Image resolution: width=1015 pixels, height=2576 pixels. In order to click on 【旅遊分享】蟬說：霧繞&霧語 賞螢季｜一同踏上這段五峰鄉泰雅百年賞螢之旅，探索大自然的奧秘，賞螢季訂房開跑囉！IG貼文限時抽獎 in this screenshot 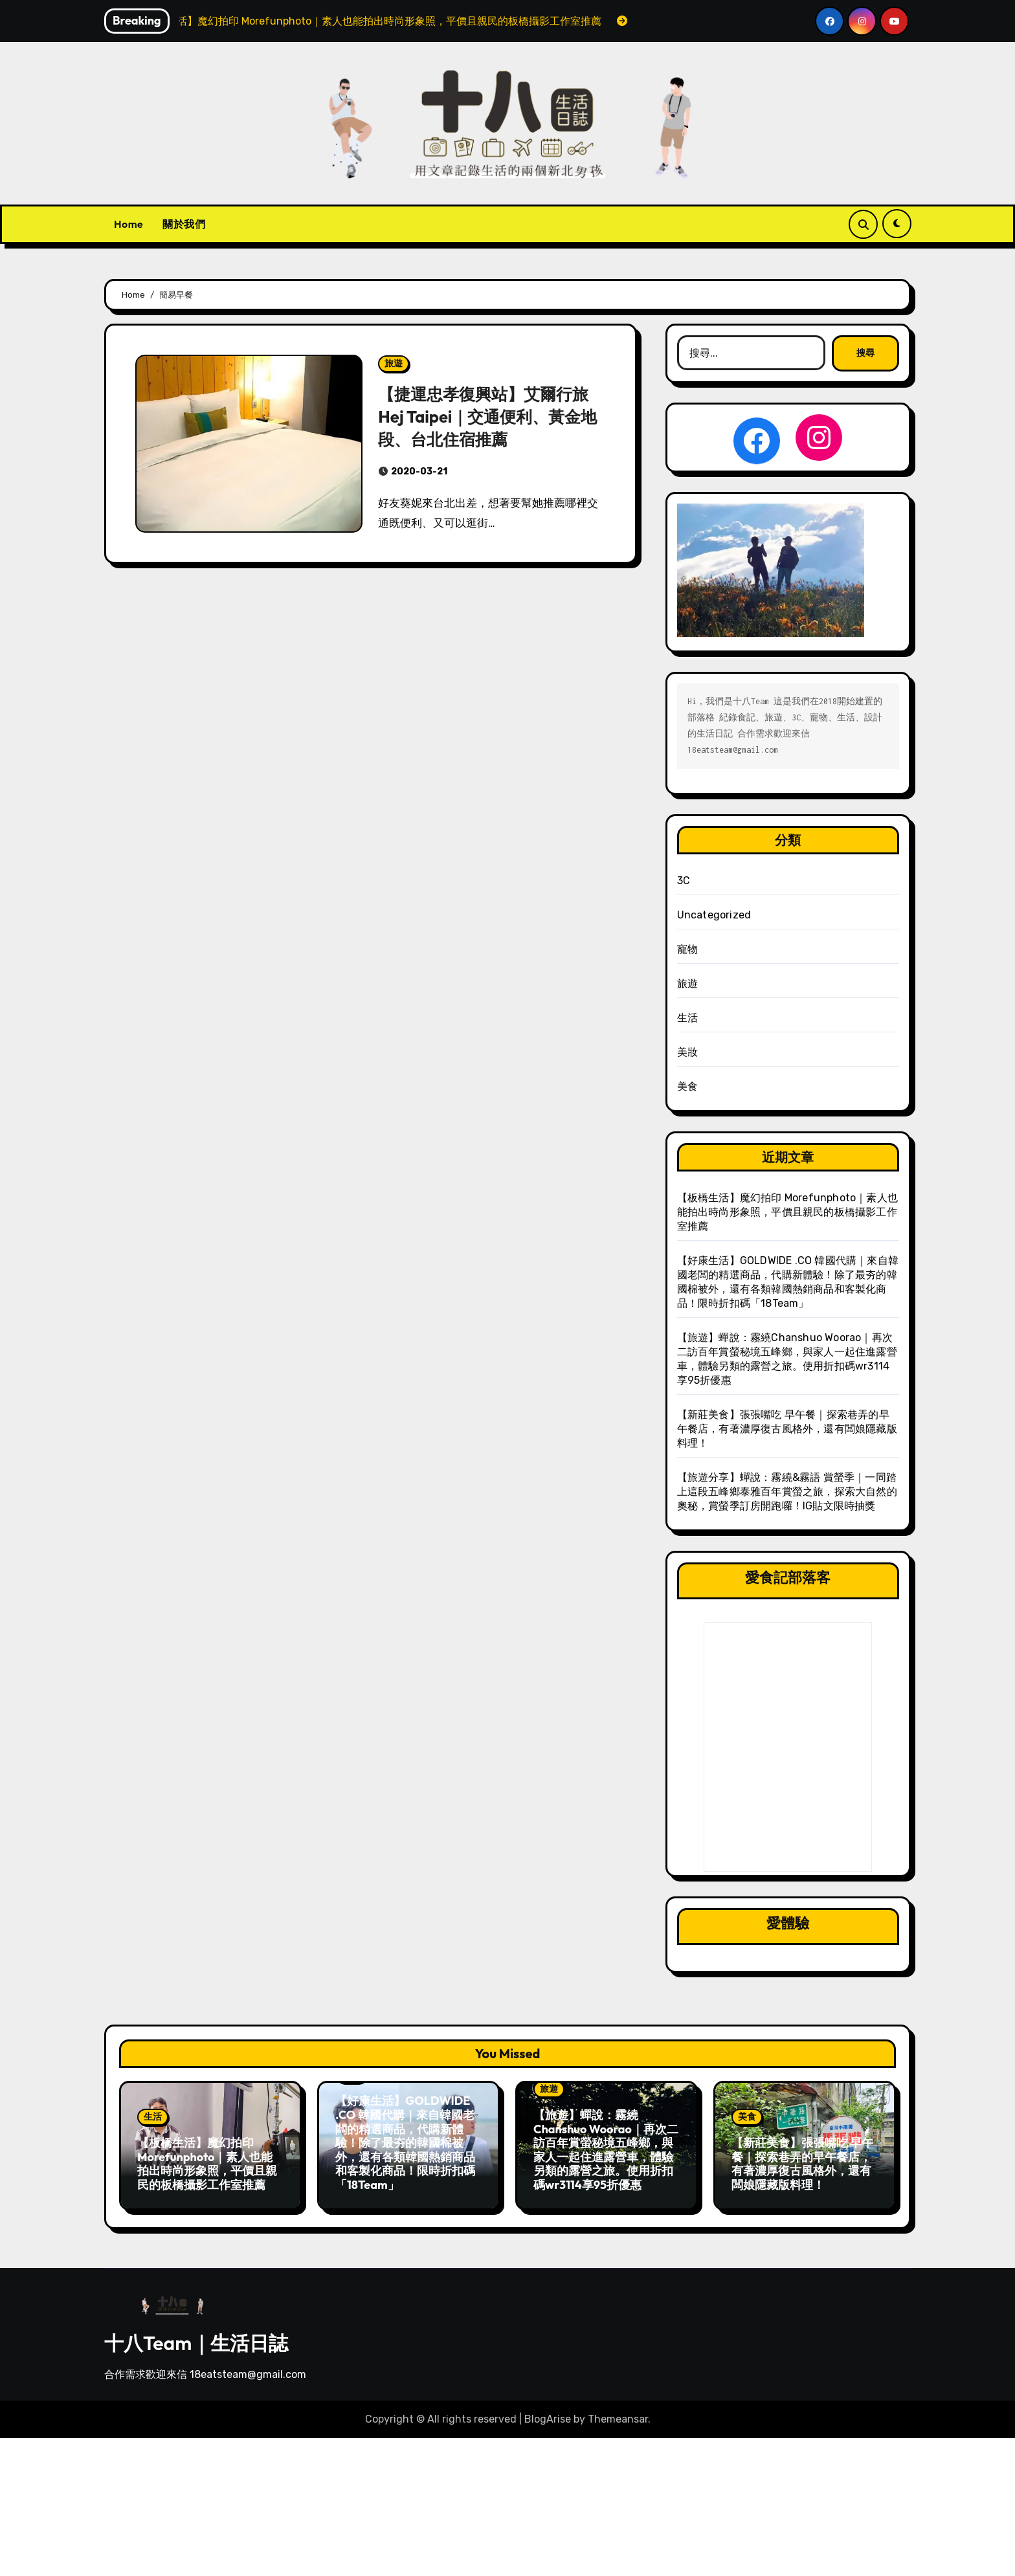, I will do `click(787, 1491)`.